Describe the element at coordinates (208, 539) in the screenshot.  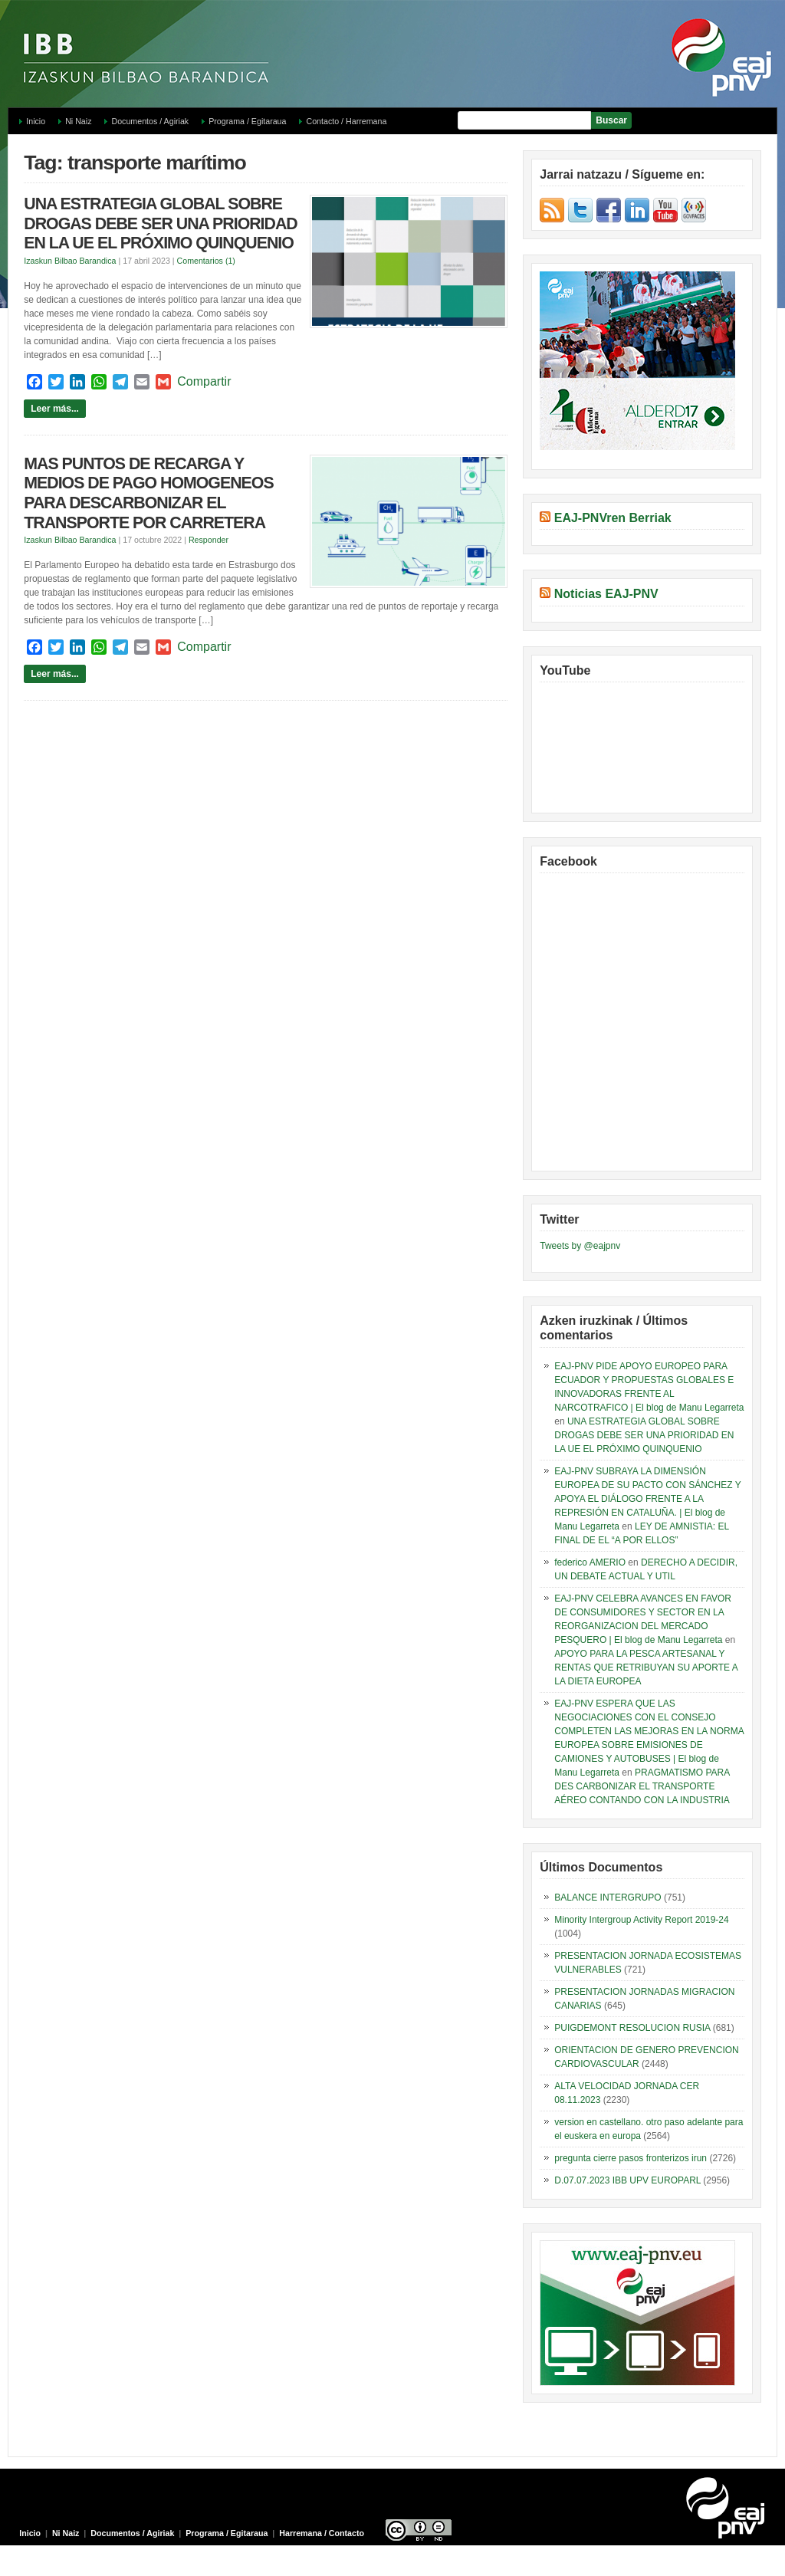
I see `Responder` at that location.